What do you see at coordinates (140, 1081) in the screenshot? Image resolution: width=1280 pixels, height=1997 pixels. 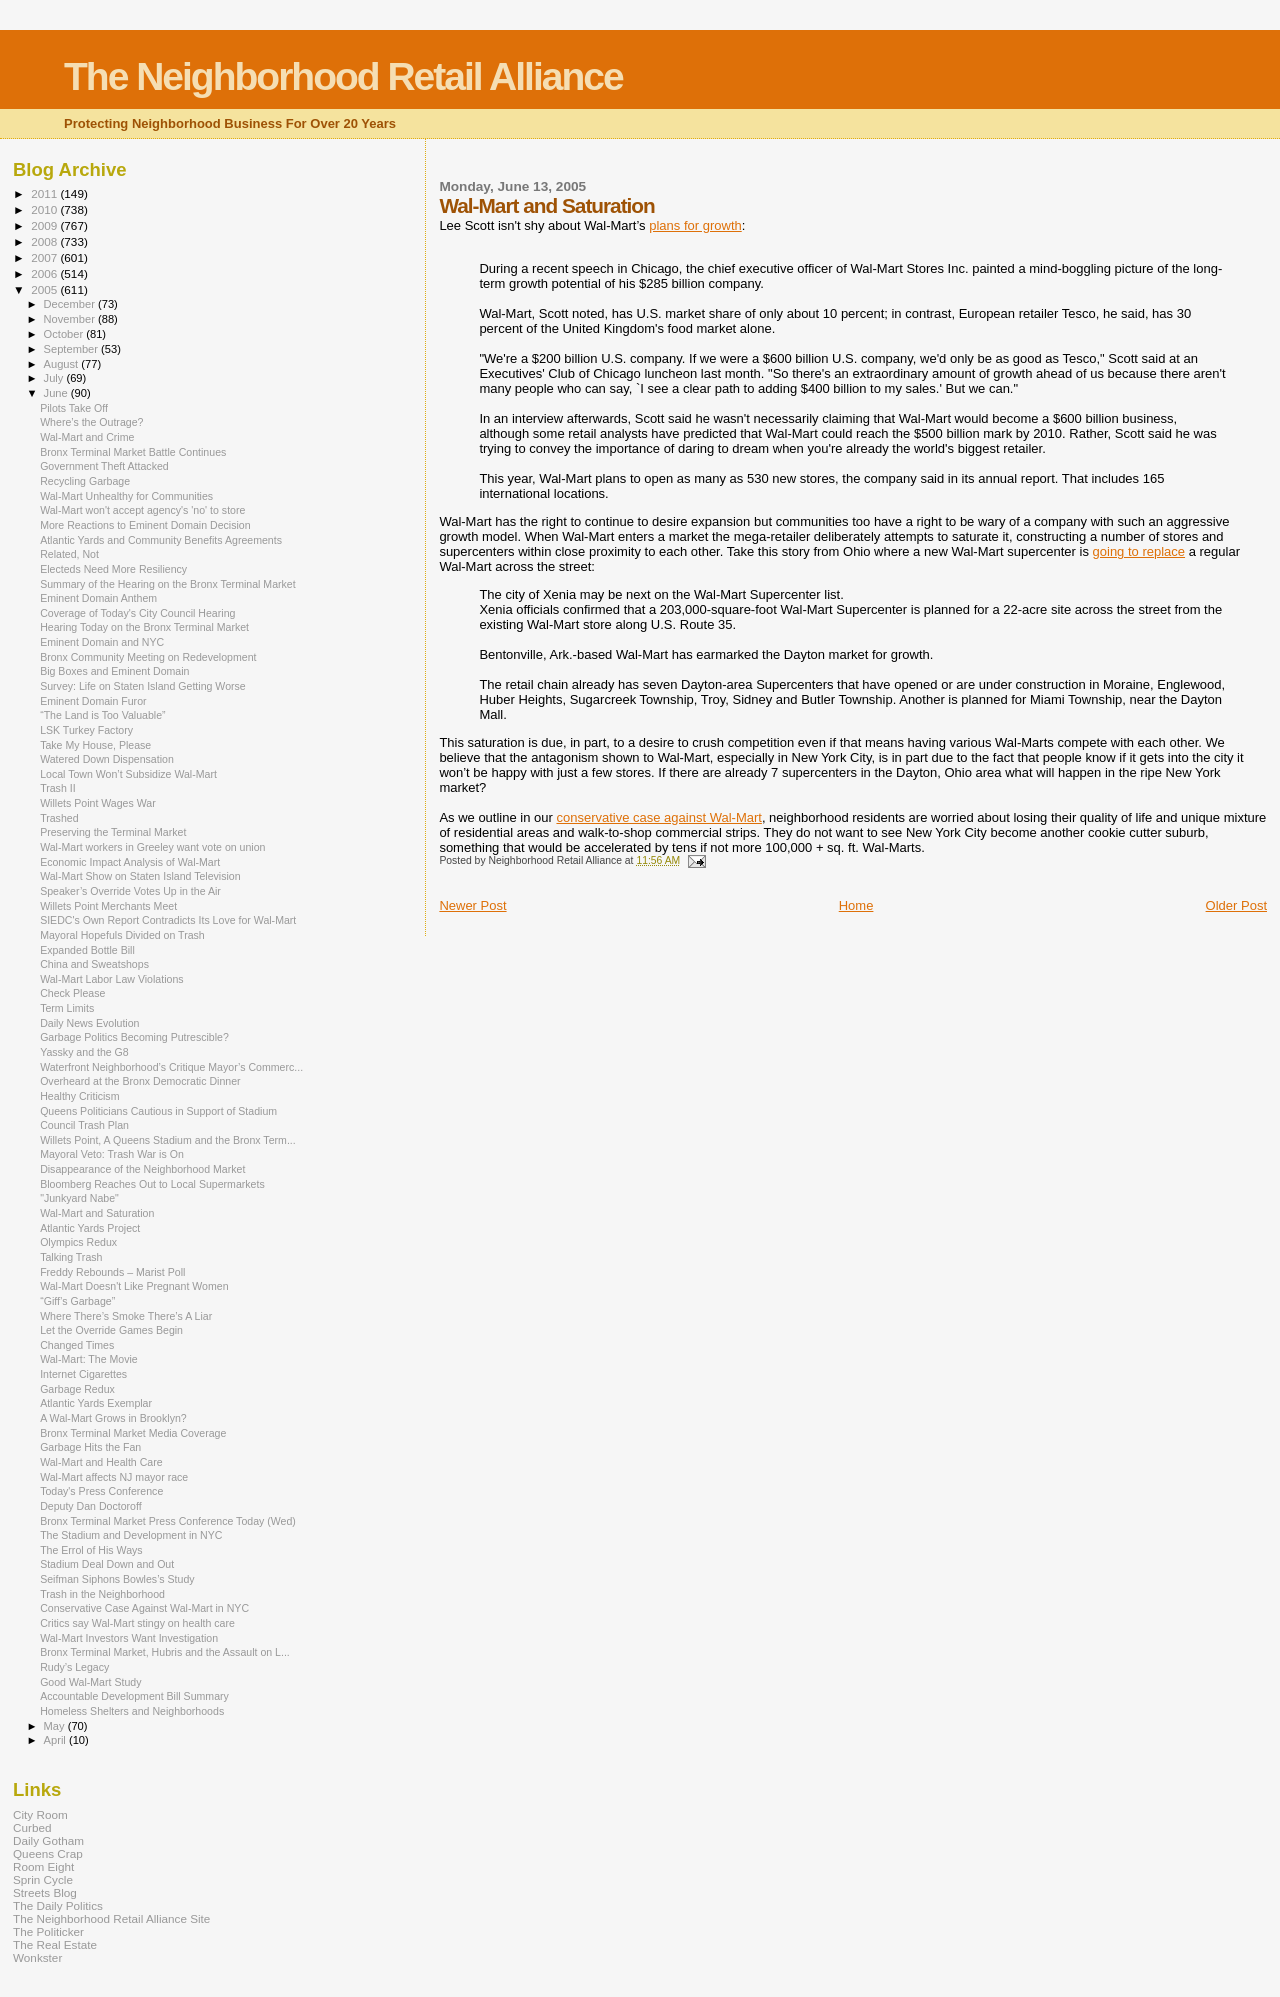 I see `Overheard at the Bronx Democratic Dinner` at bounding box center [140, 1081].